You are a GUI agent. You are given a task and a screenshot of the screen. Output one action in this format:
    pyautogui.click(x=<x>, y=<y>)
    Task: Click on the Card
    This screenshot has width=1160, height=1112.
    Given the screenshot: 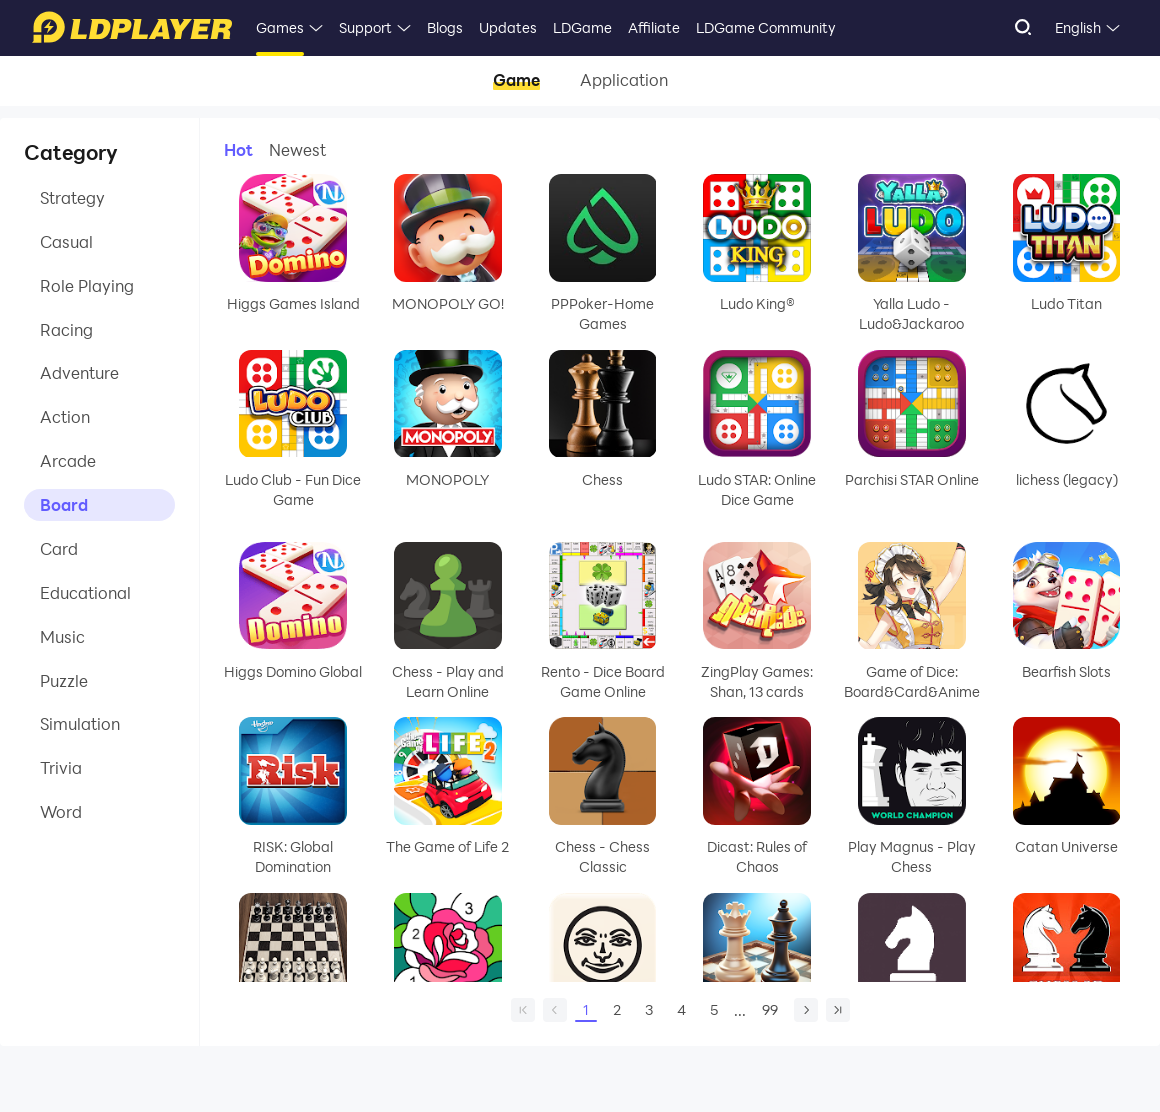 What is the action you would take?
    pyautogui.click(x=59, y=549)
    